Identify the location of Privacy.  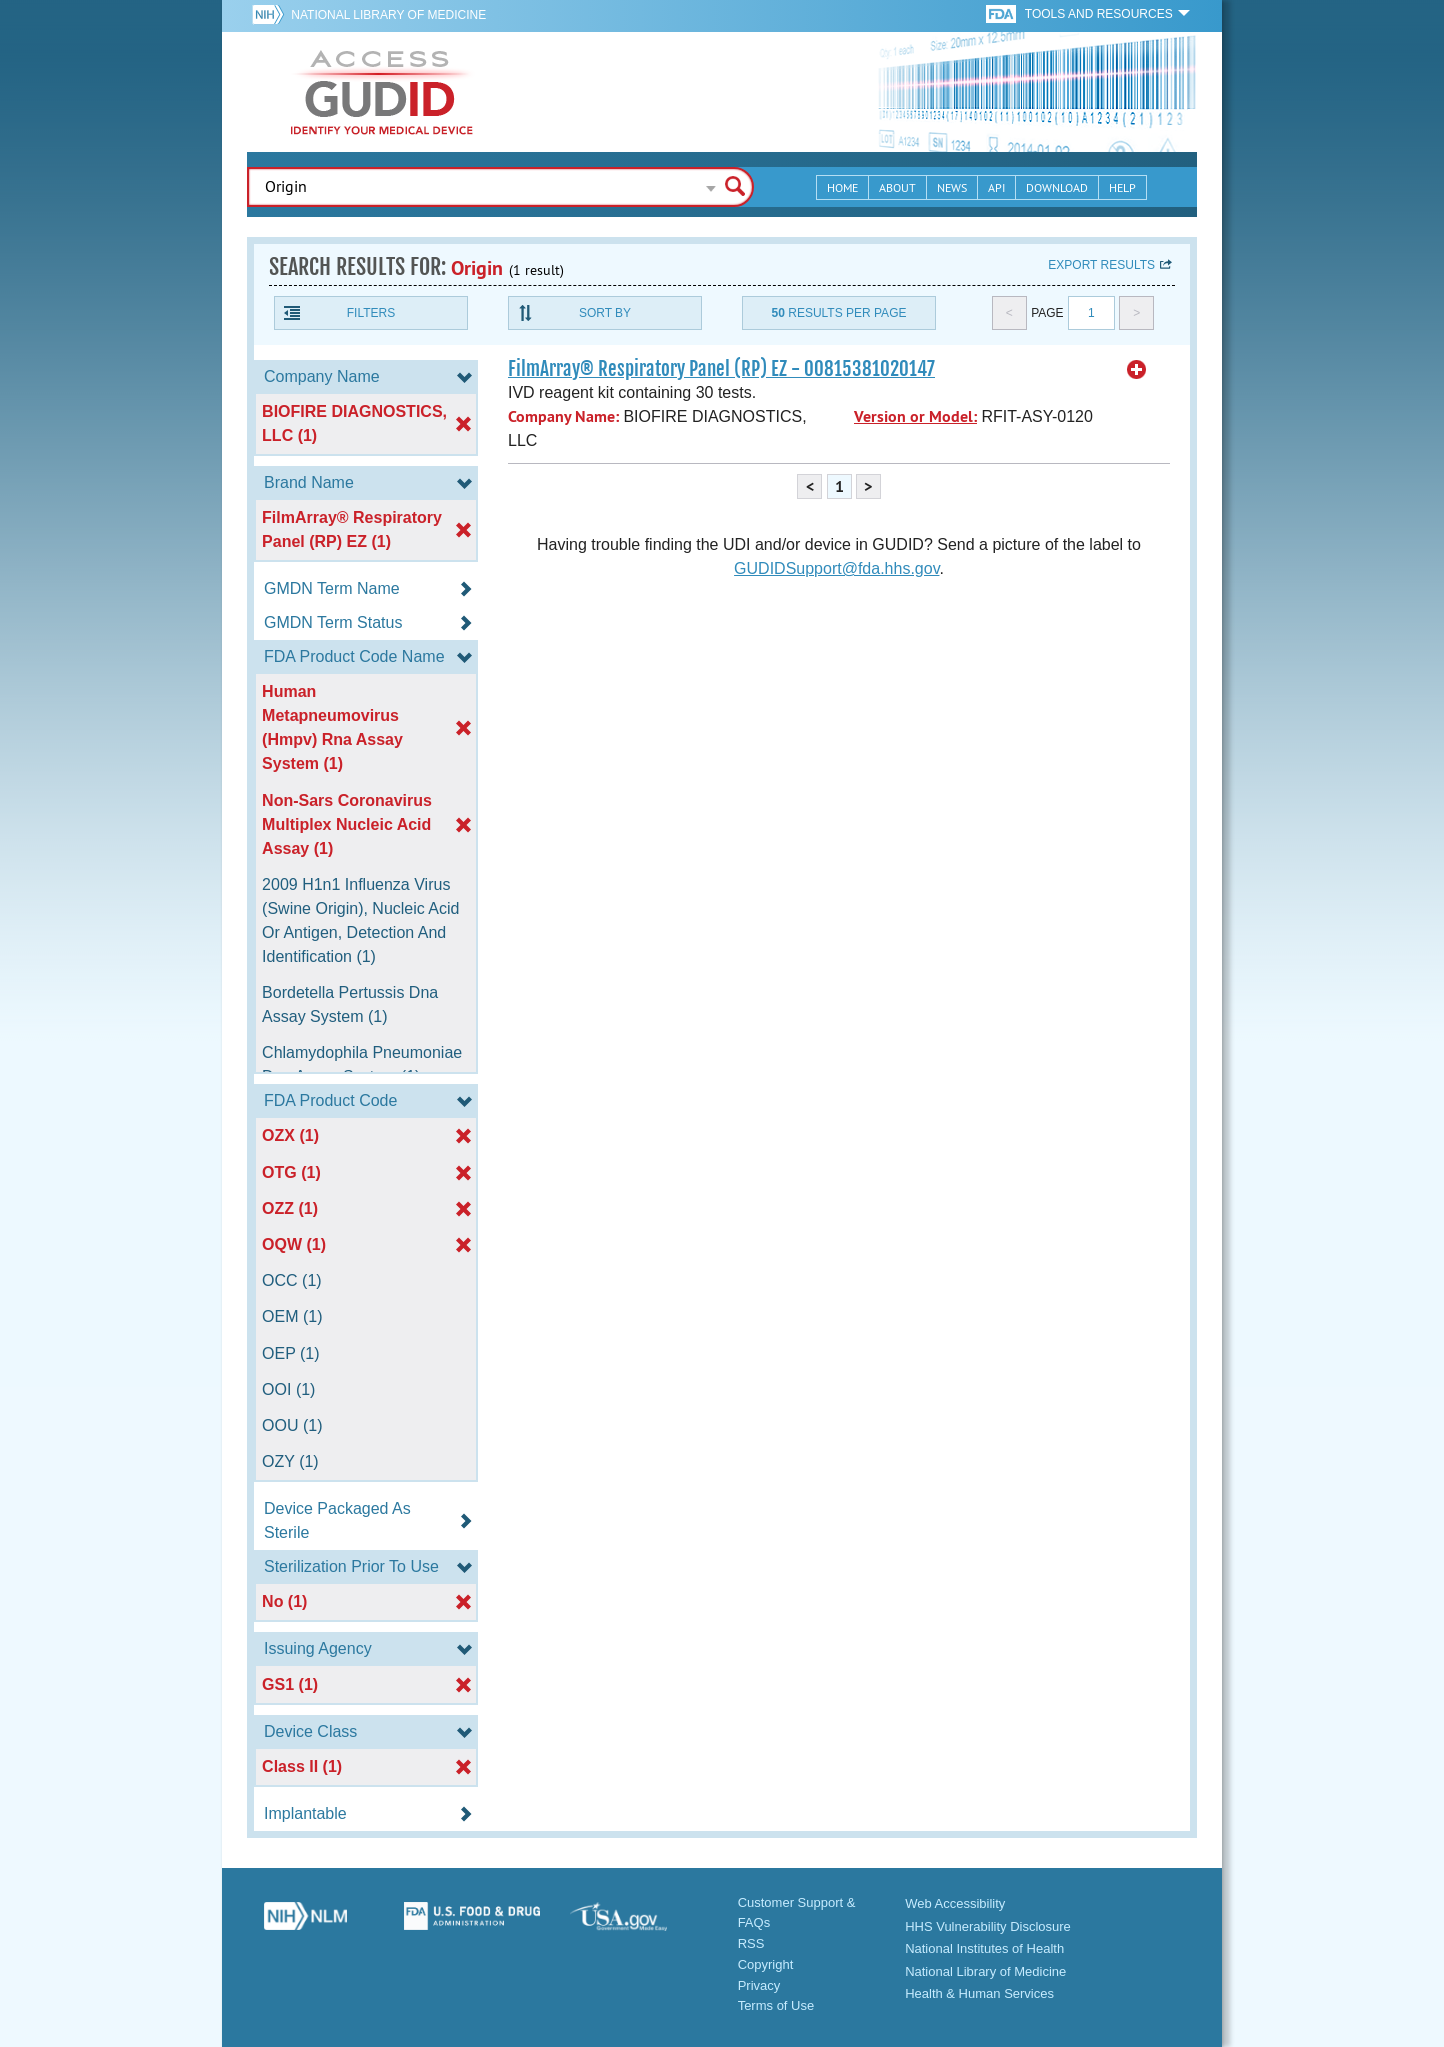
(759, 1985).